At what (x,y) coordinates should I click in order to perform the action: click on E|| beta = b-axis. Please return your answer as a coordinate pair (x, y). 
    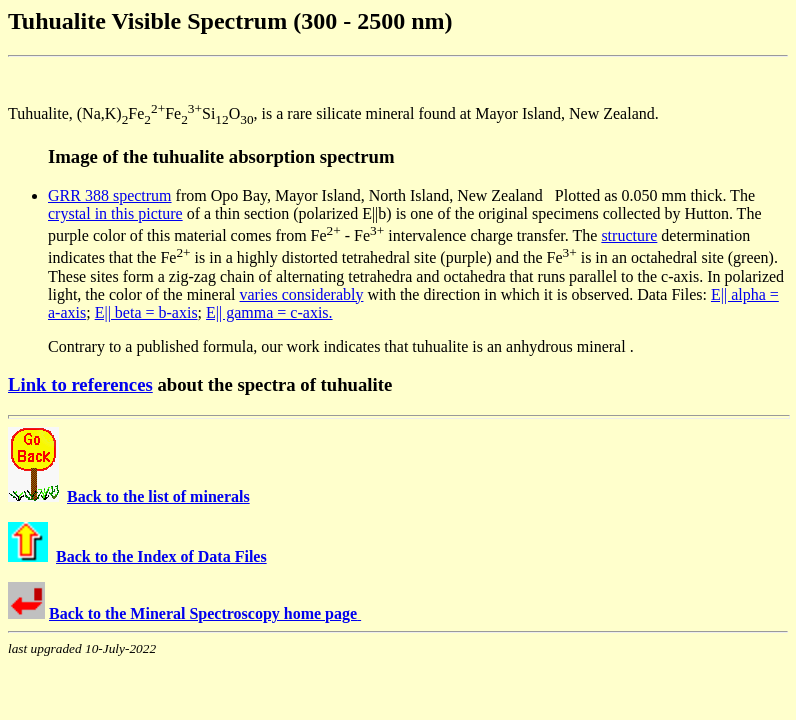
    Looking at the image, I should click on (146, 312).